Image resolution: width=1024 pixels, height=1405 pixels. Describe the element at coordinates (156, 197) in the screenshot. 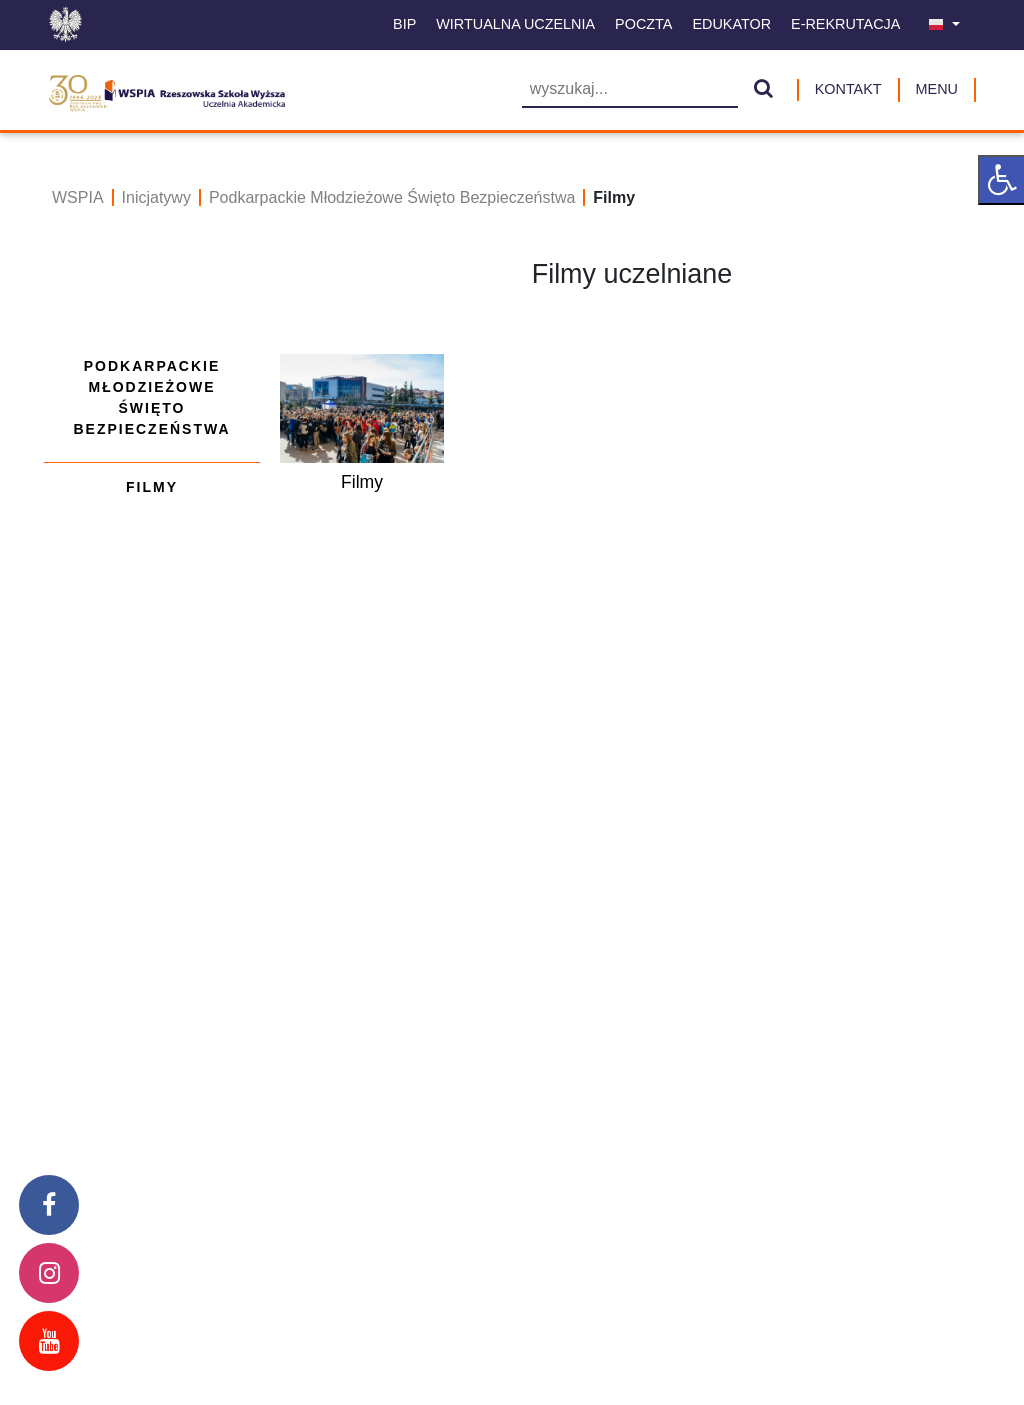

I see `Inicjatywy` at that location.